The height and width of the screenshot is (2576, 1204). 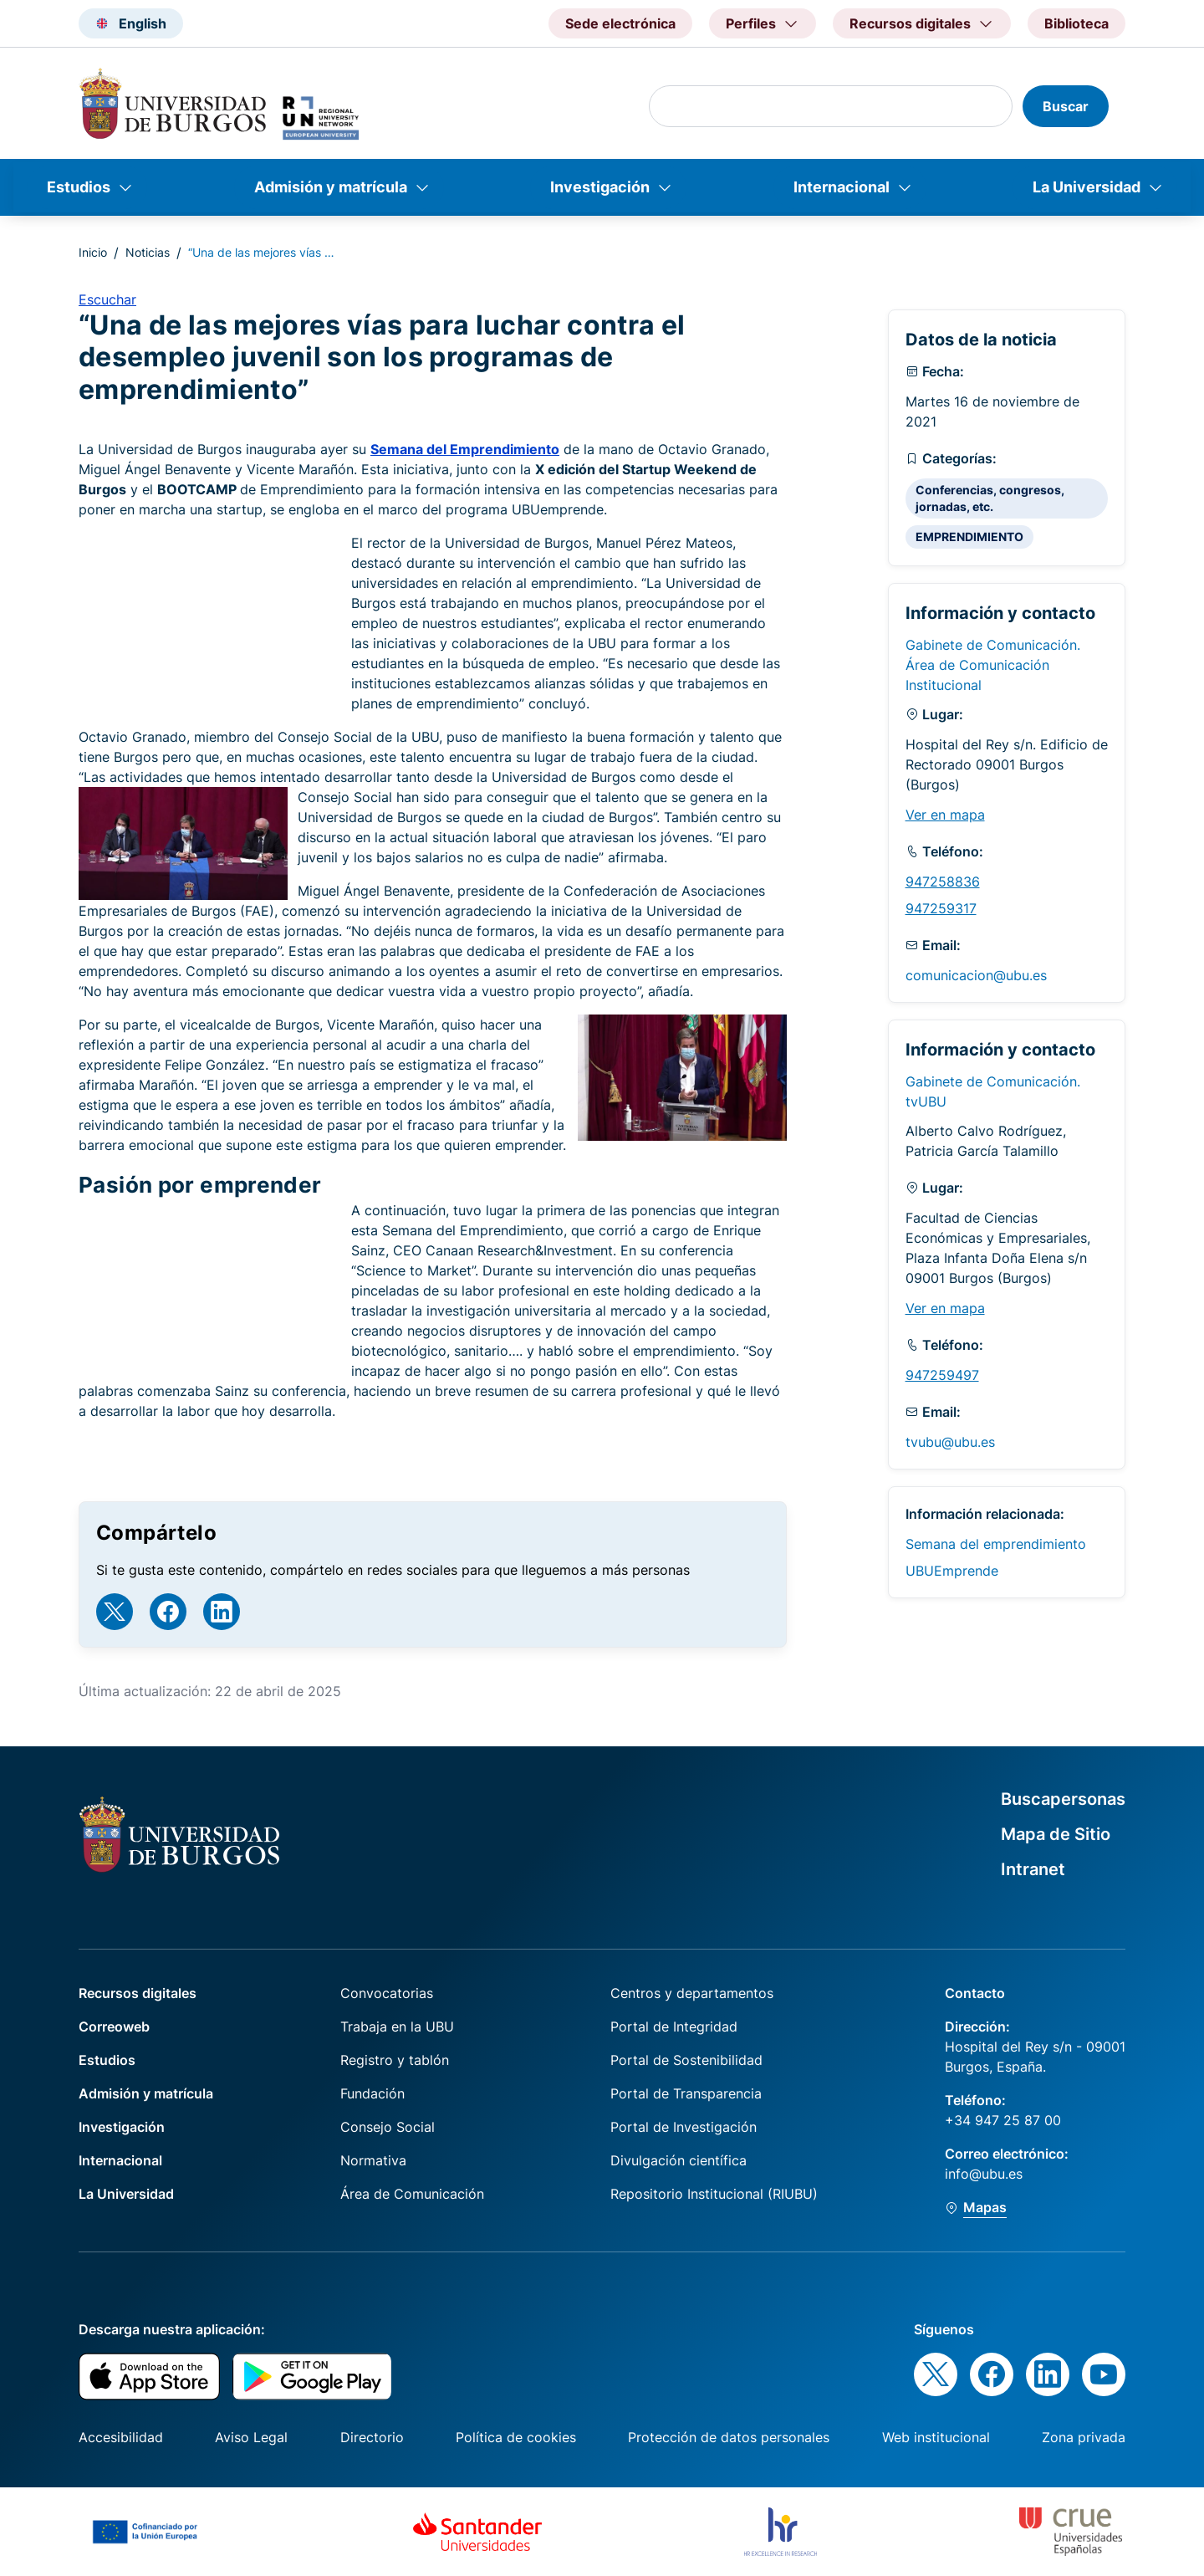 What do you see at coordinates (93, 252) in the screenshot?
I see `Inicio` at bounding box center [93, 252].